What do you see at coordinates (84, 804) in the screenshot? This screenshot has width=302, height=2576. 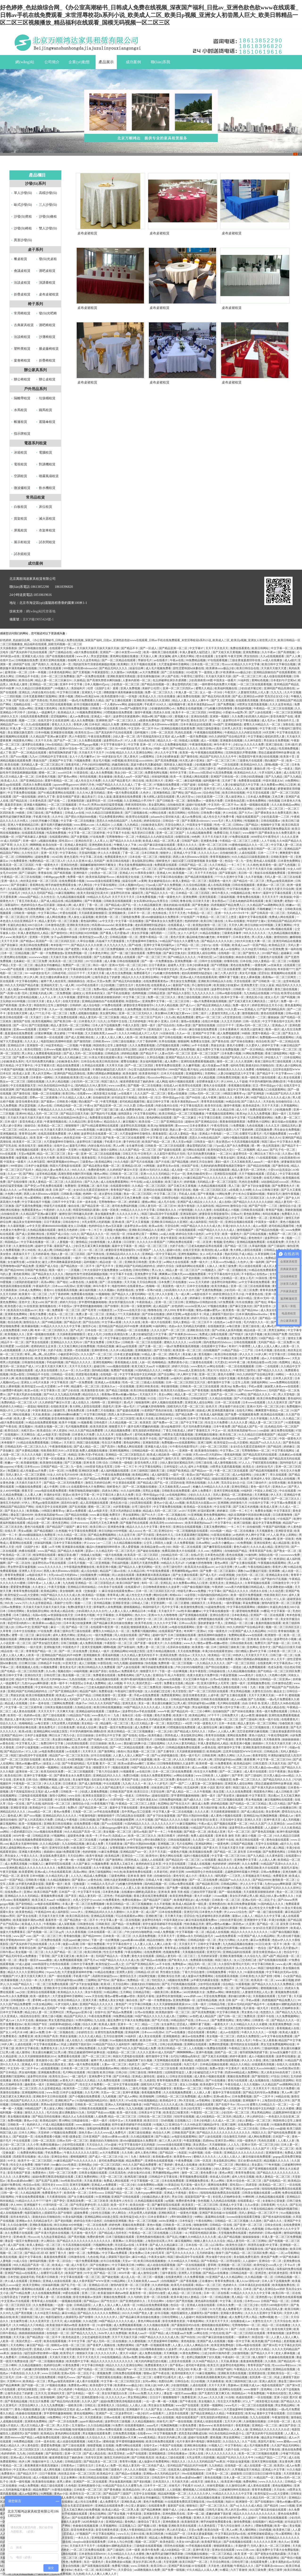 I see `不卡av片` at bounding box center [84, 804].